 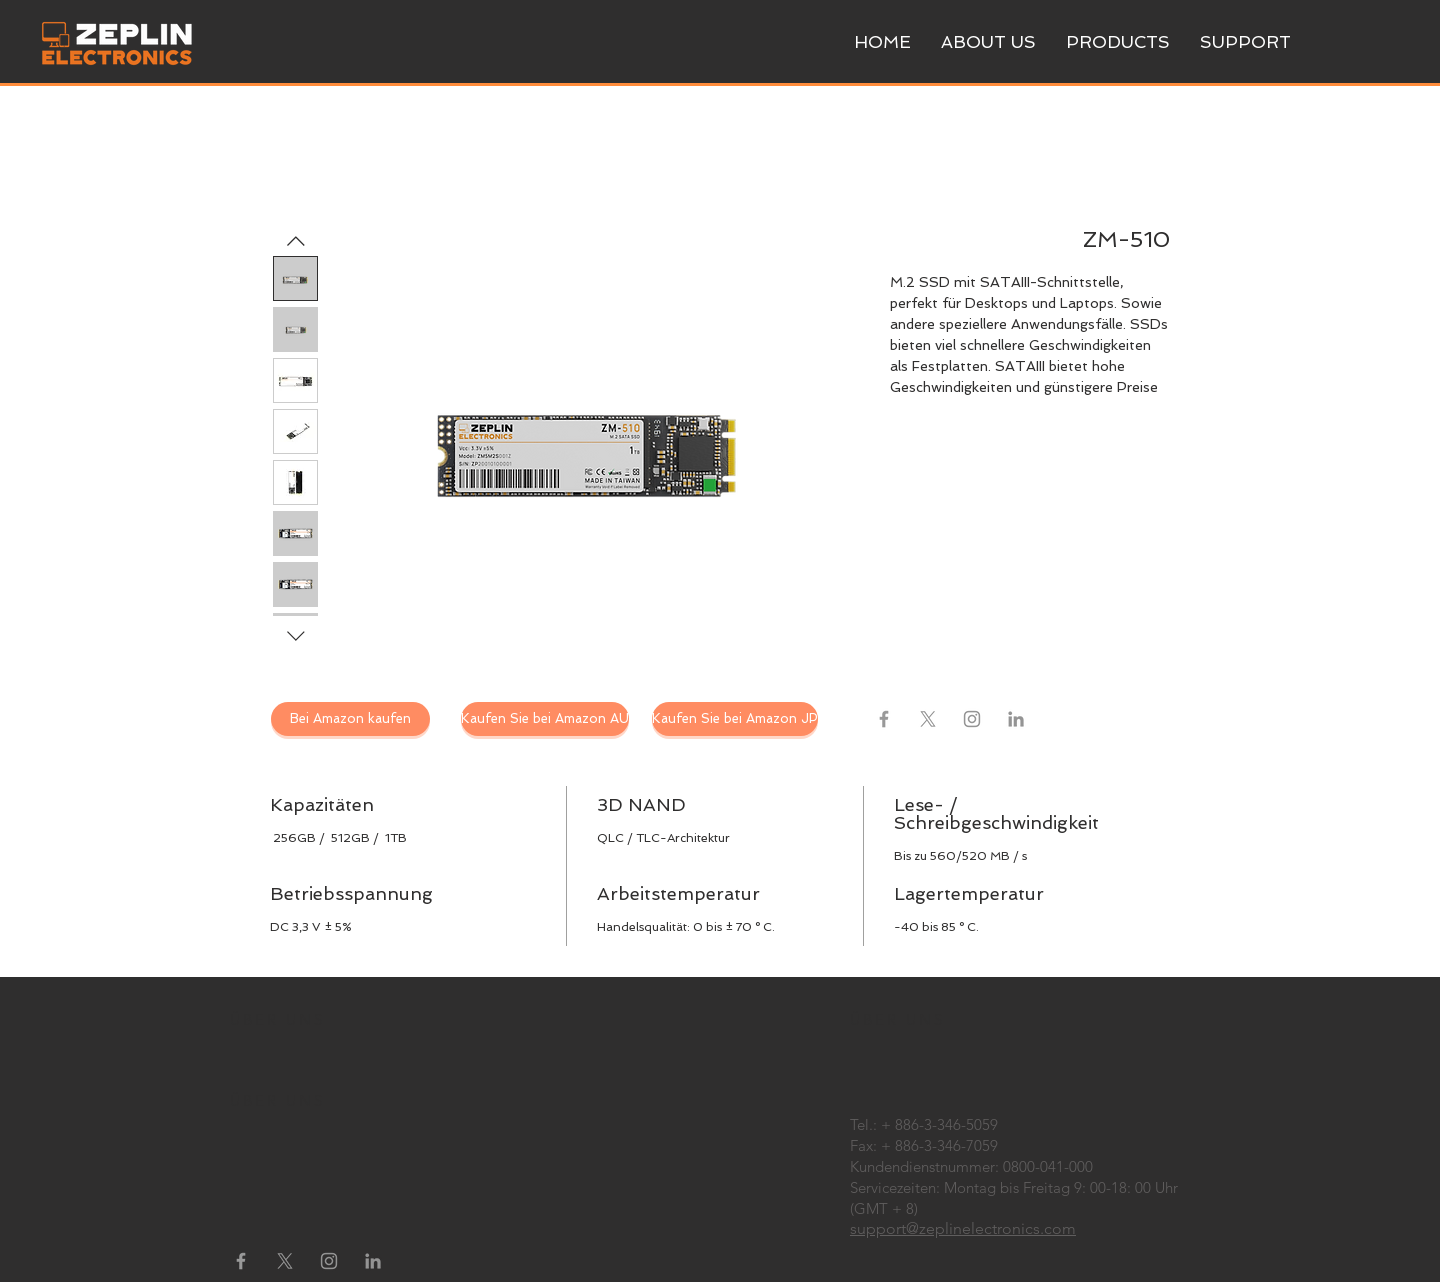 What do you see at coordinates (972, 719) in the screenshot?
I see `[Instagram]` at bounding box center [972, 719].